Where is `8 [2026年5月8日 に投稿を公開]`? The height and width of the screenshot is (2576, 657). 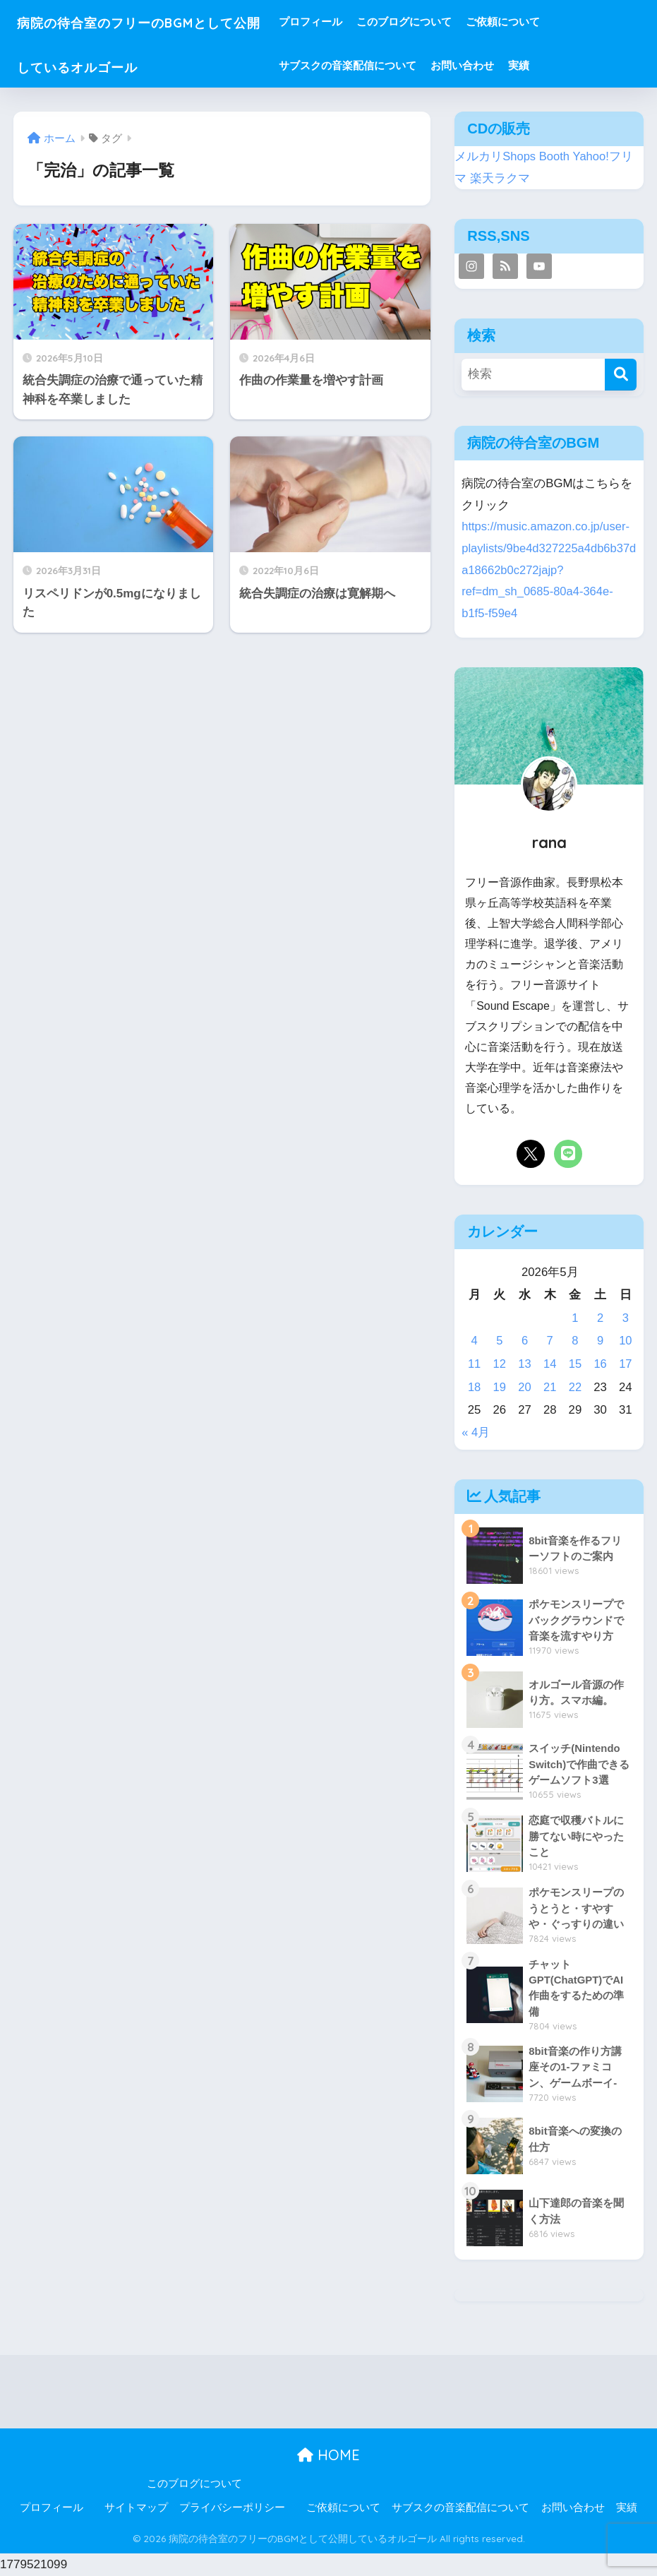
8 [2026年5月8日 に投稿を公開] is located at coordinates (575, 1340).